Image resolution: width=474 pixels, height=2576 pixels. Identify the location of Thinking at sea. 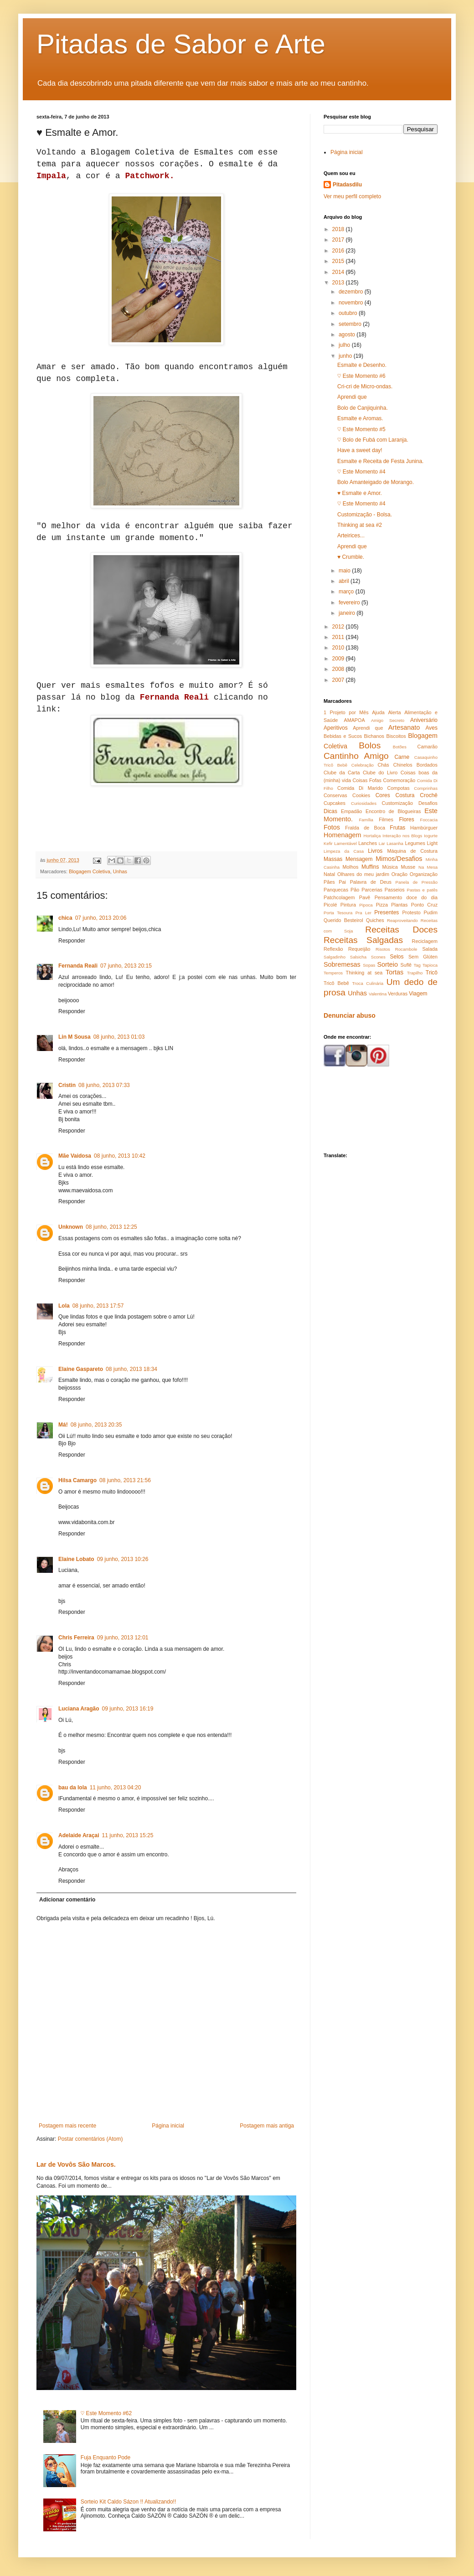
(364, 972).